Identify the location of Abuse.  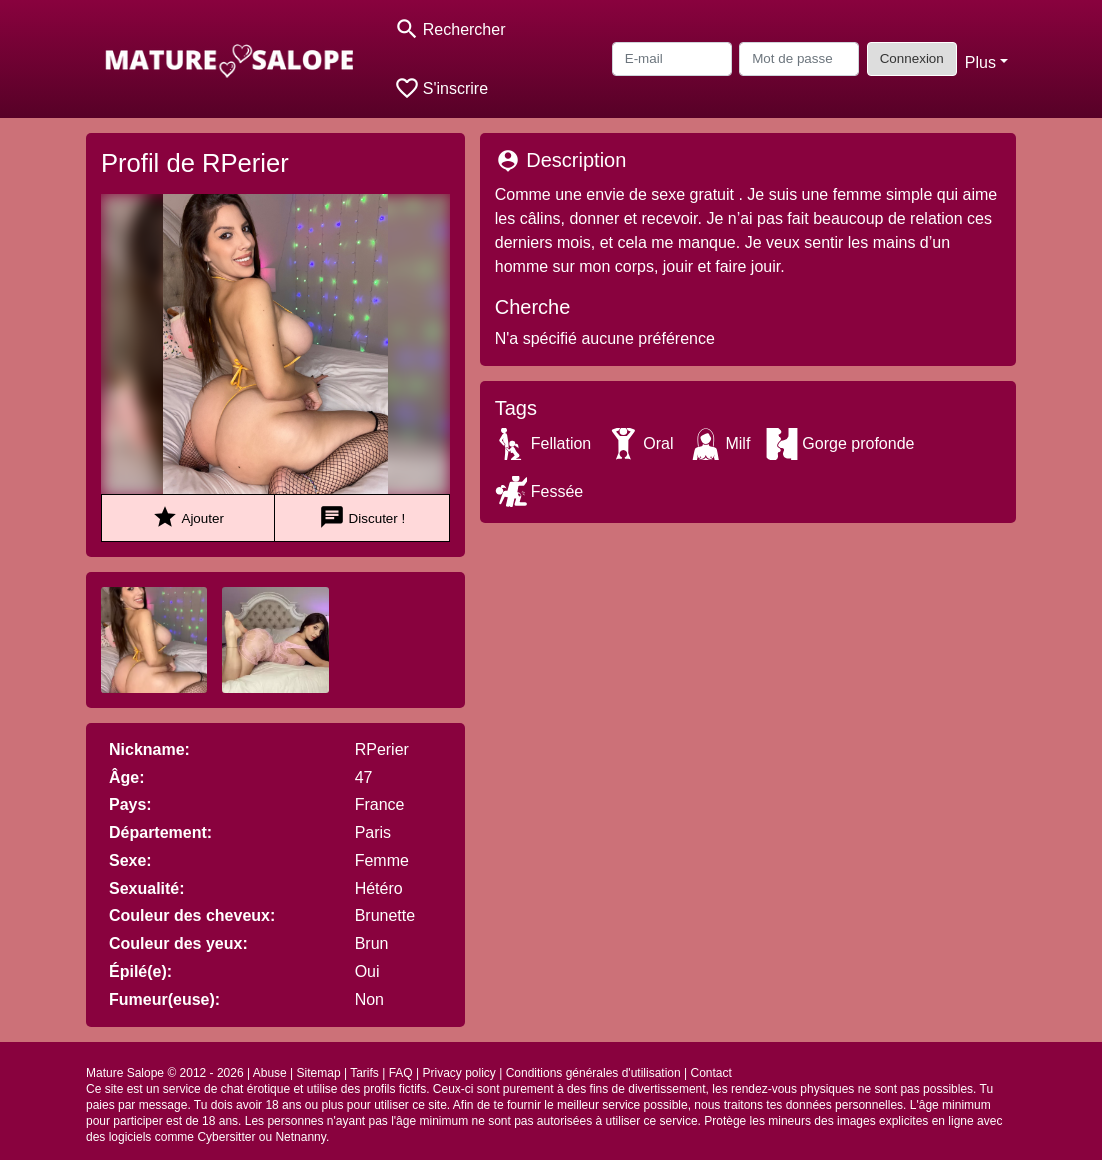
(270, 1073).